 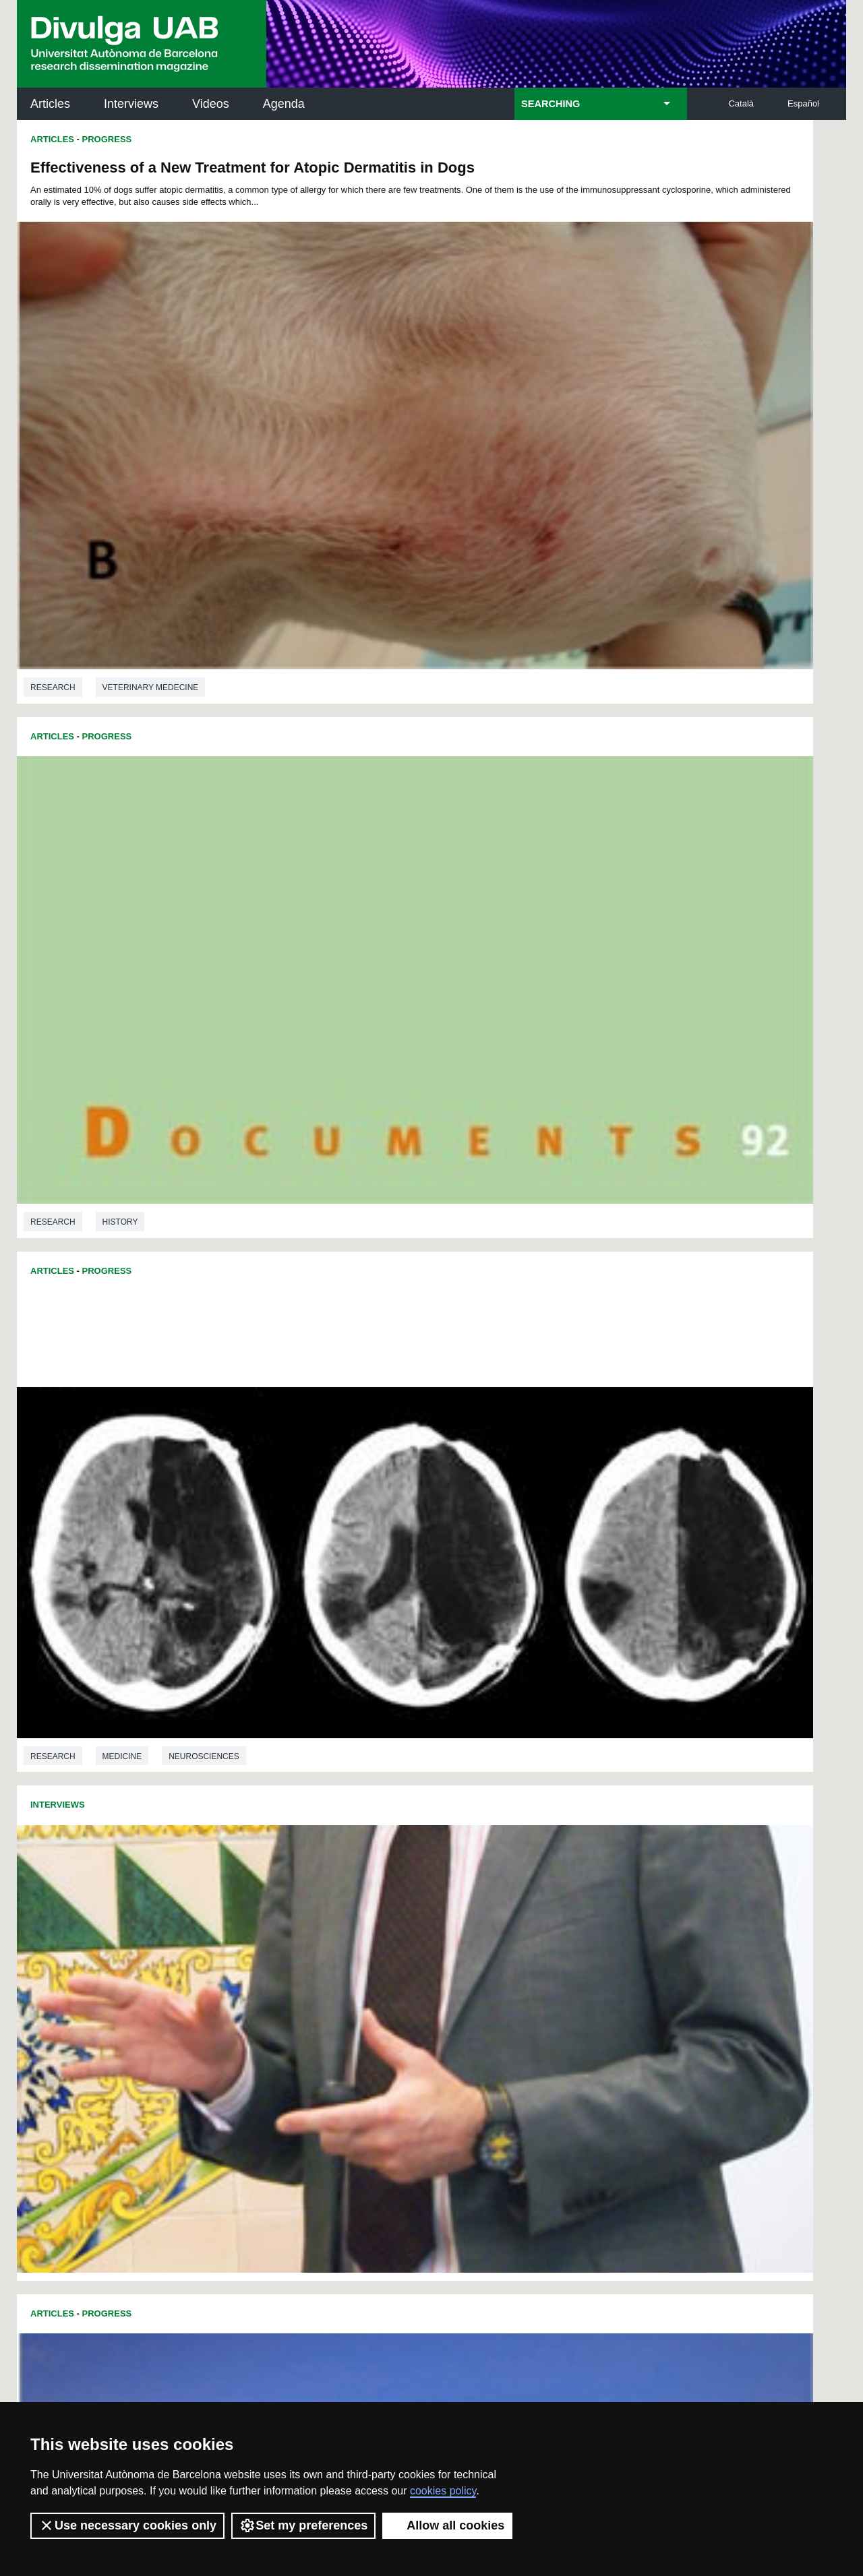 I want to click on 70, so click(x=607, y=1886).